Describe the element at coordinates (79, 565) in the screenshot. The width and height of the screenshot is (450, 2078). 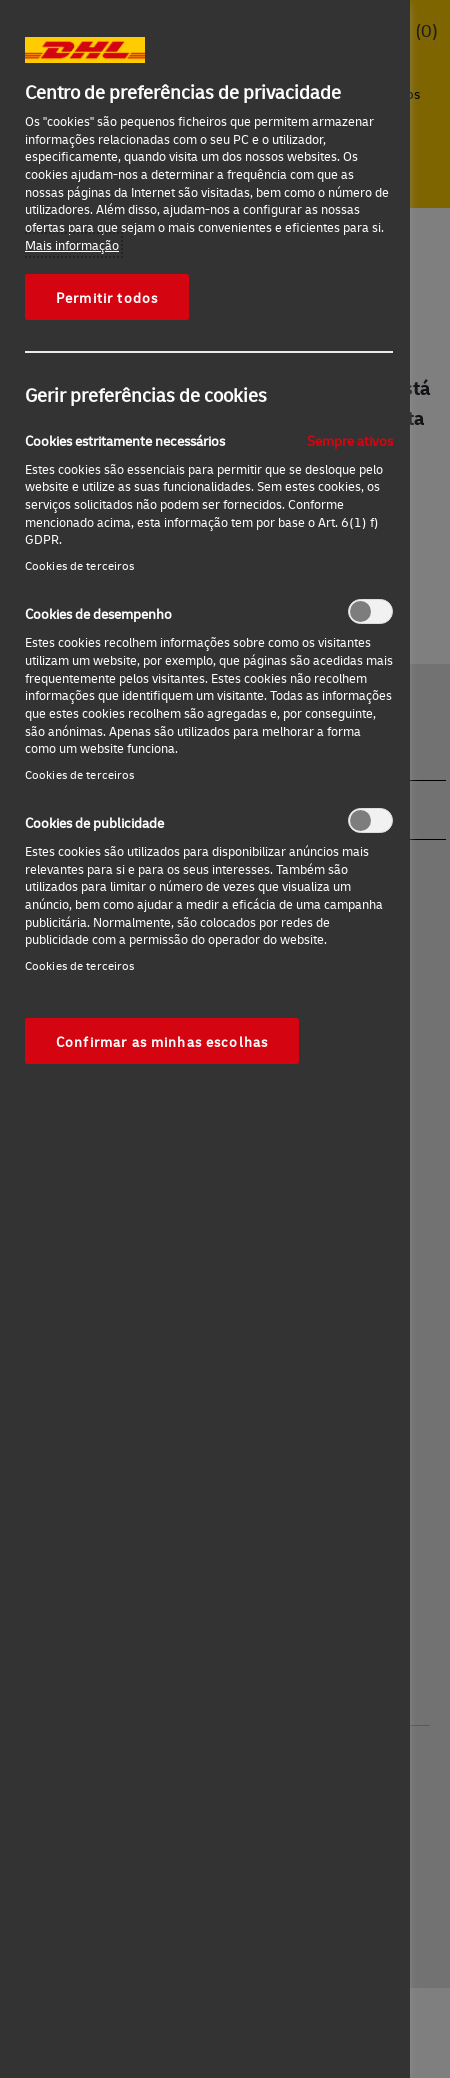
I see `Cookies de terceiros‎` at that location.